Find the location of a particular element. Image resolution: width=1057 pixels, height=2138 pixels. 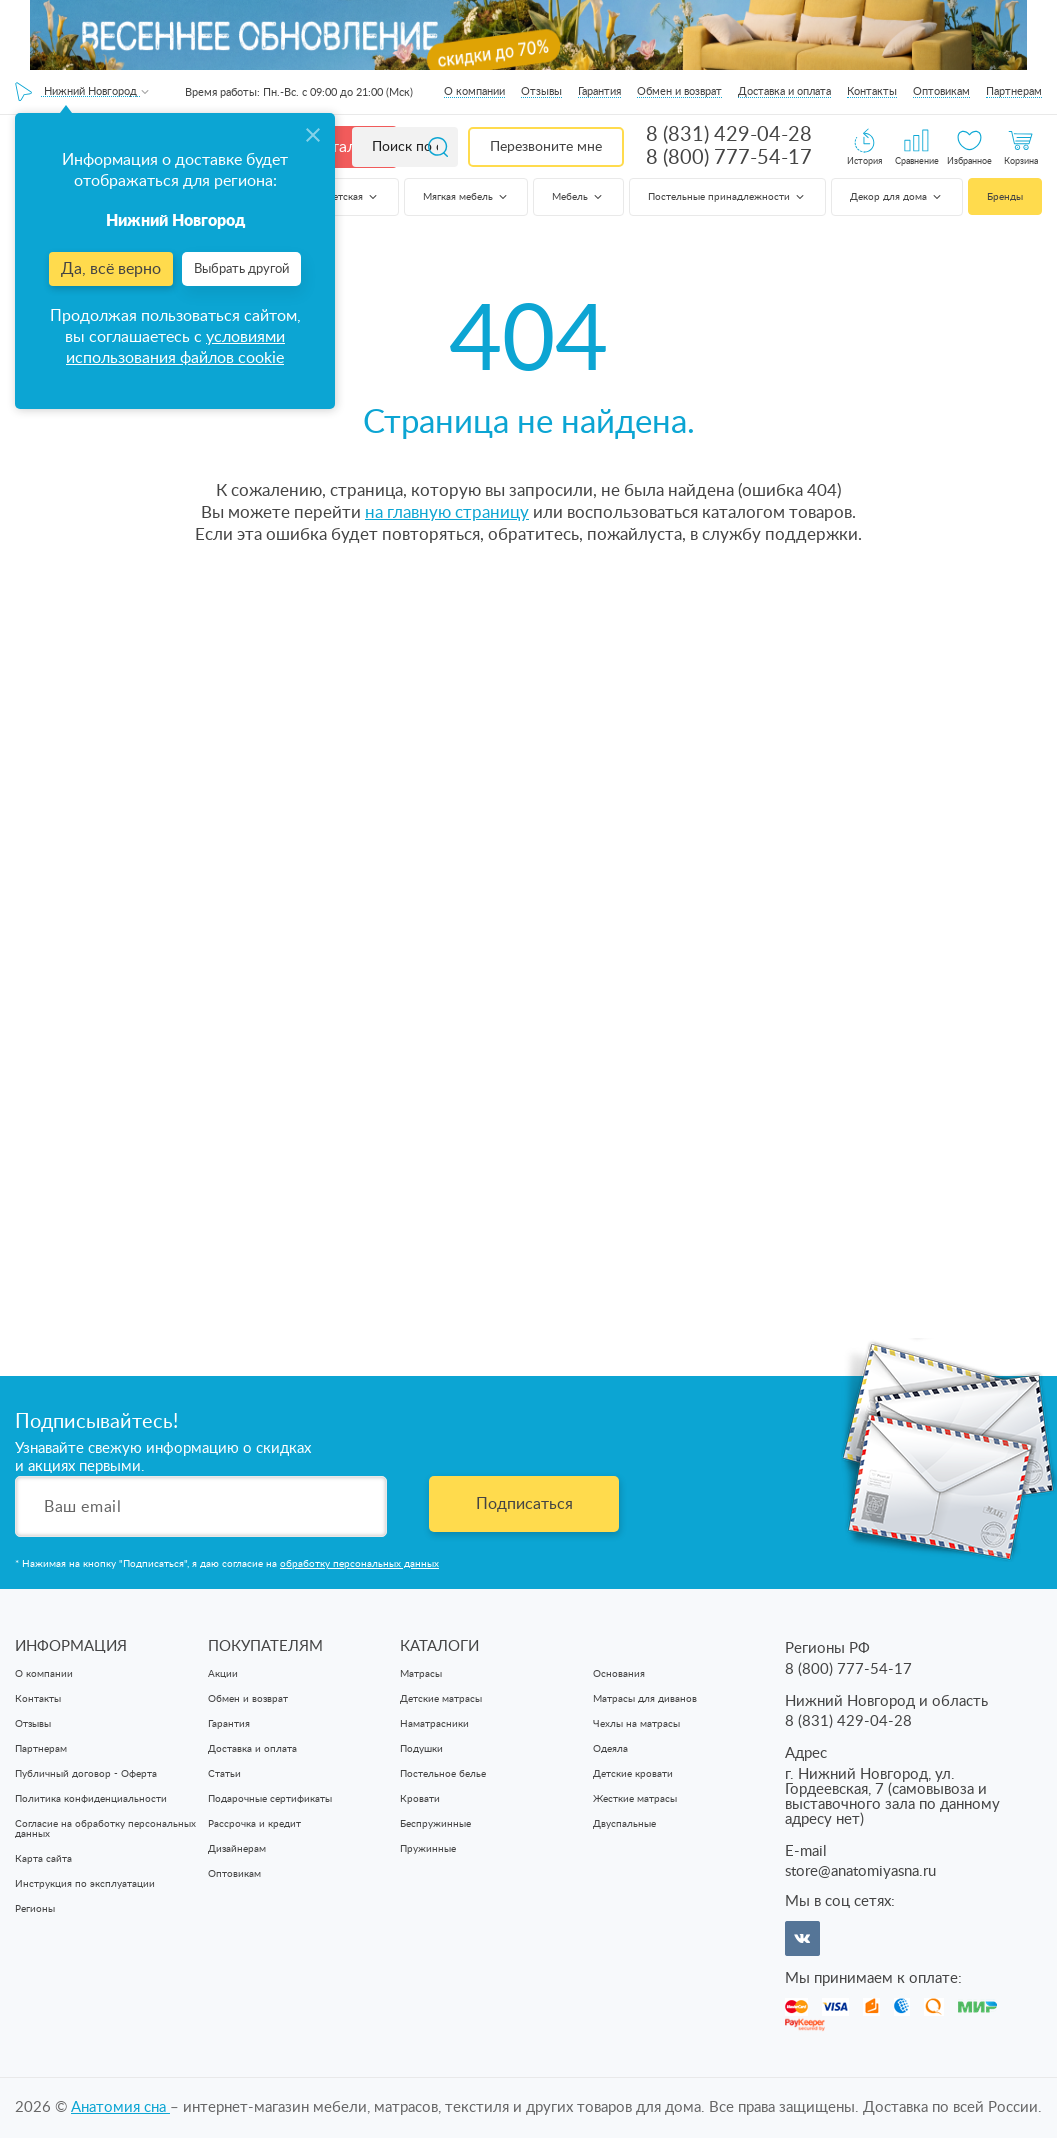

Детские кровати is located at coordinates (633, 1774).